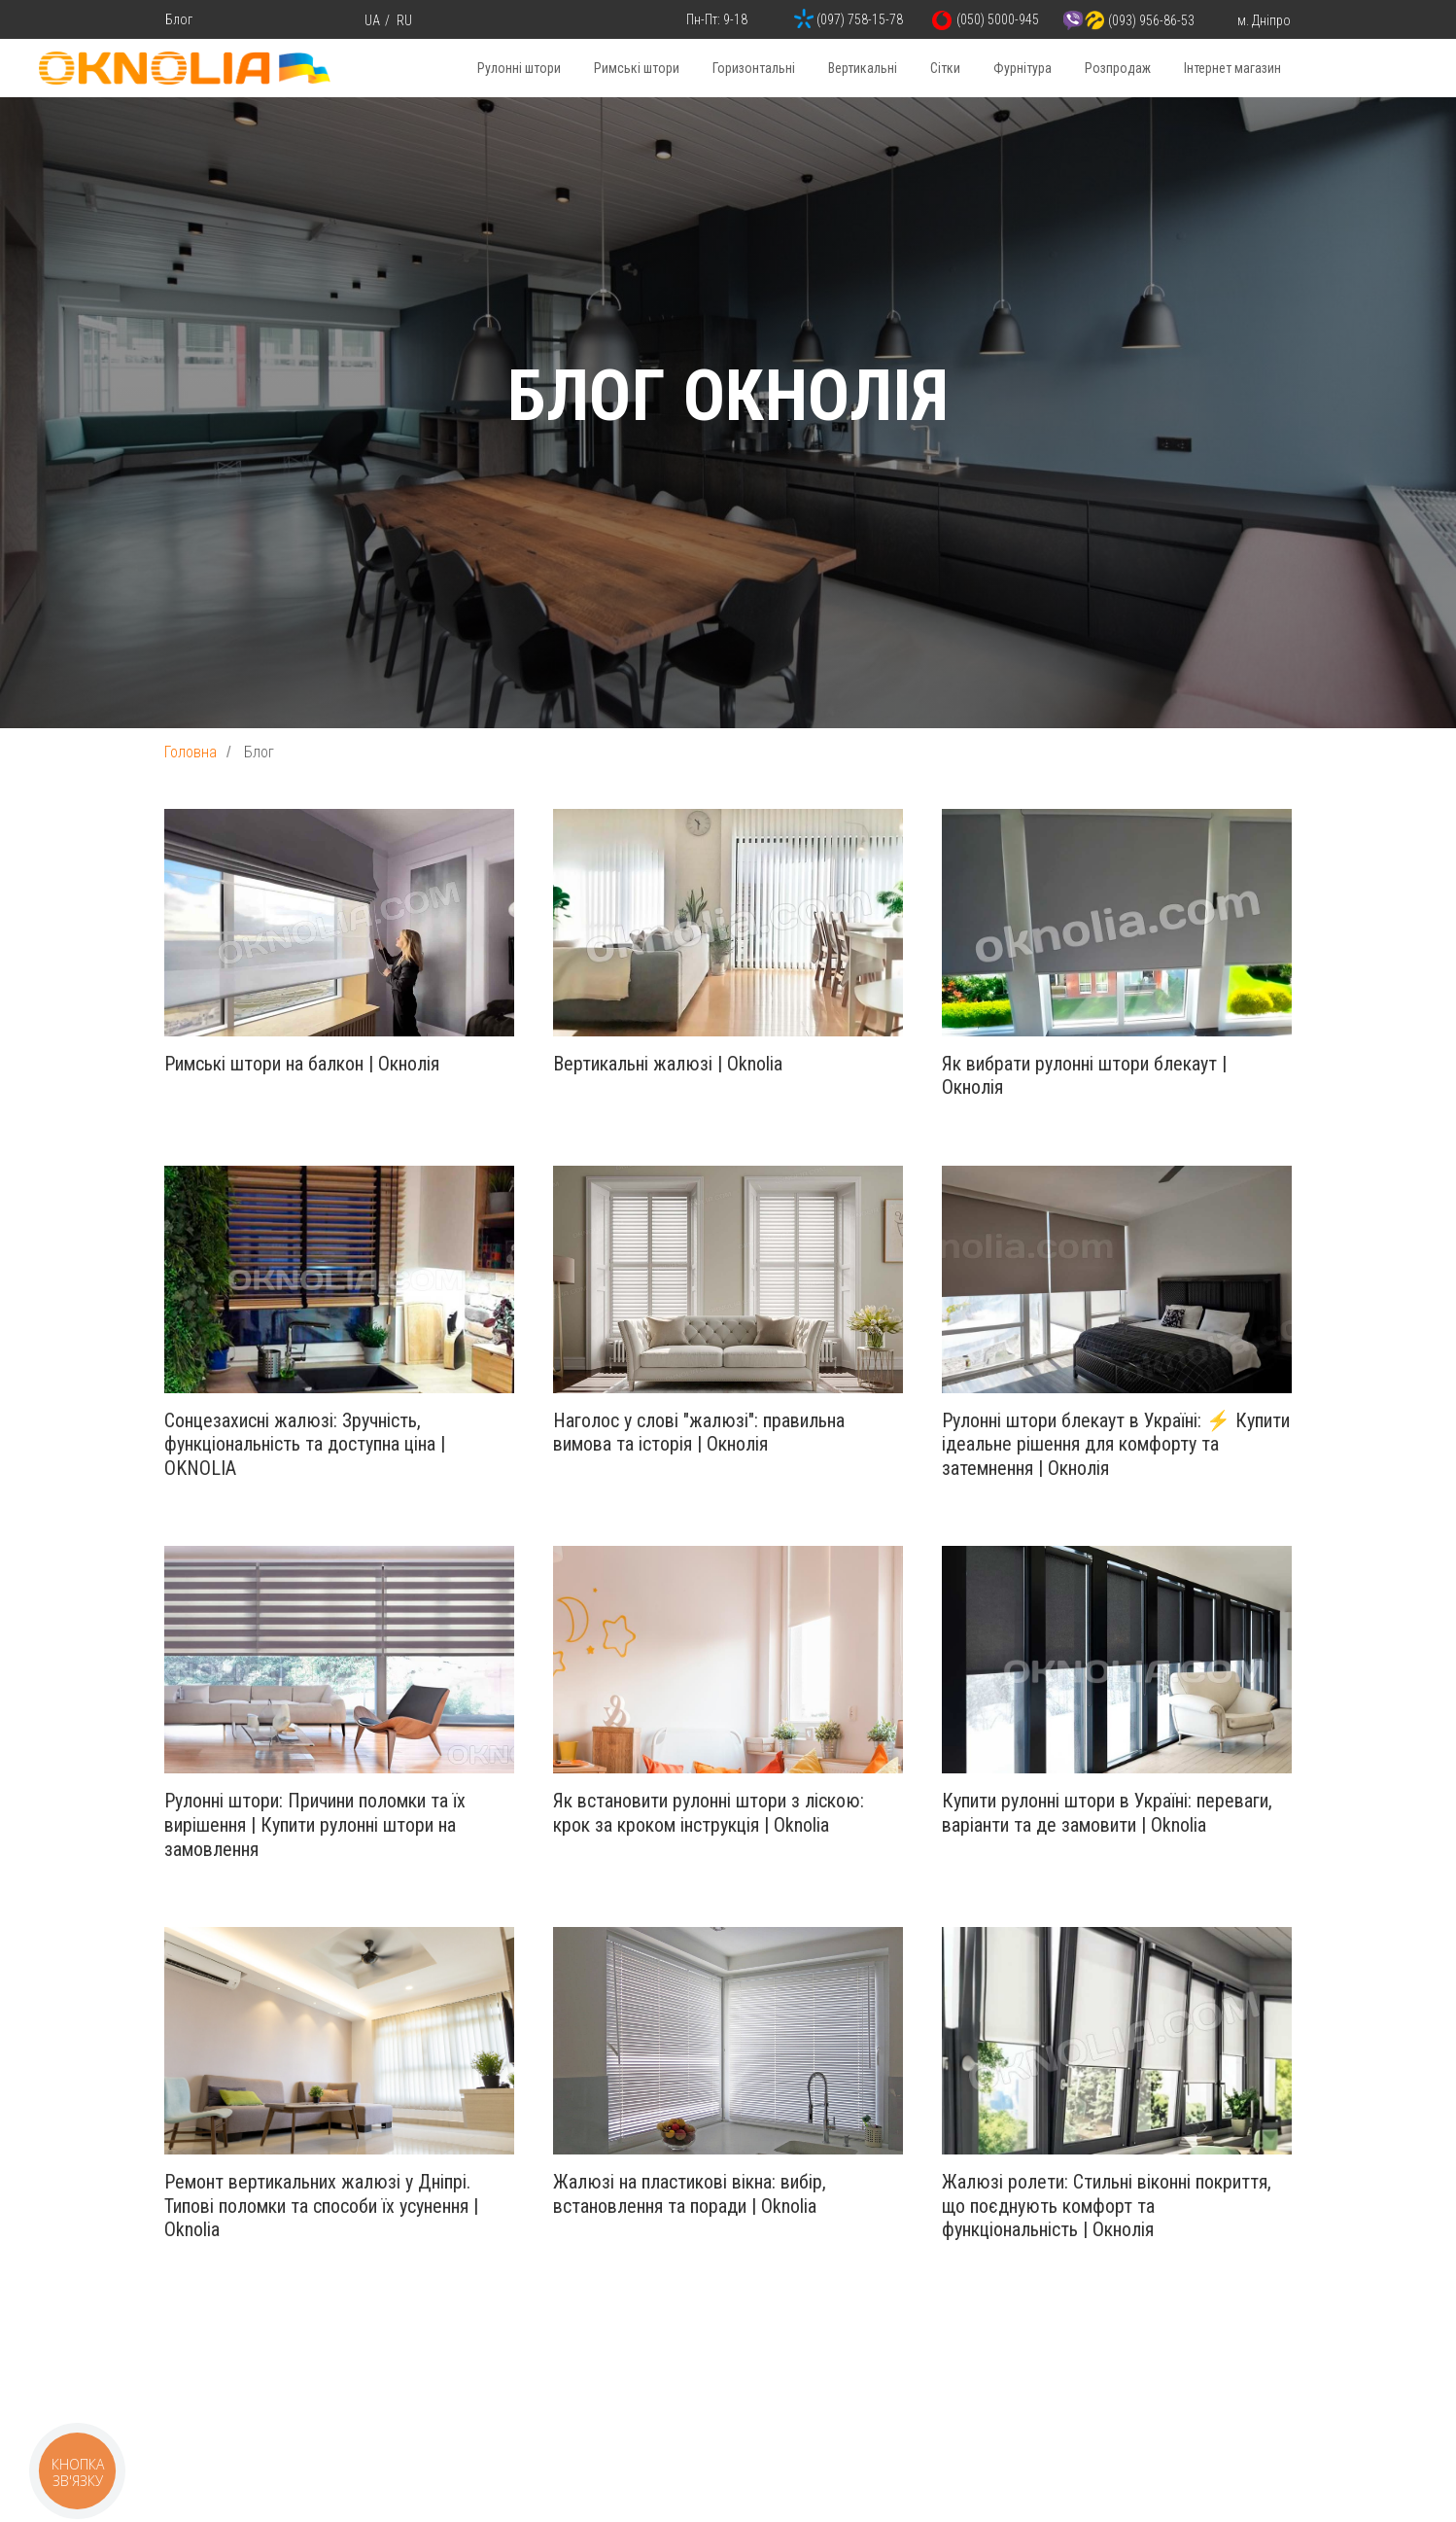 This screenshot has height=2522, width=1456. What do you see at coordinates (945, 68) in the screenshot?
I see `Сітки [button]` at bounding box center [945, 68].